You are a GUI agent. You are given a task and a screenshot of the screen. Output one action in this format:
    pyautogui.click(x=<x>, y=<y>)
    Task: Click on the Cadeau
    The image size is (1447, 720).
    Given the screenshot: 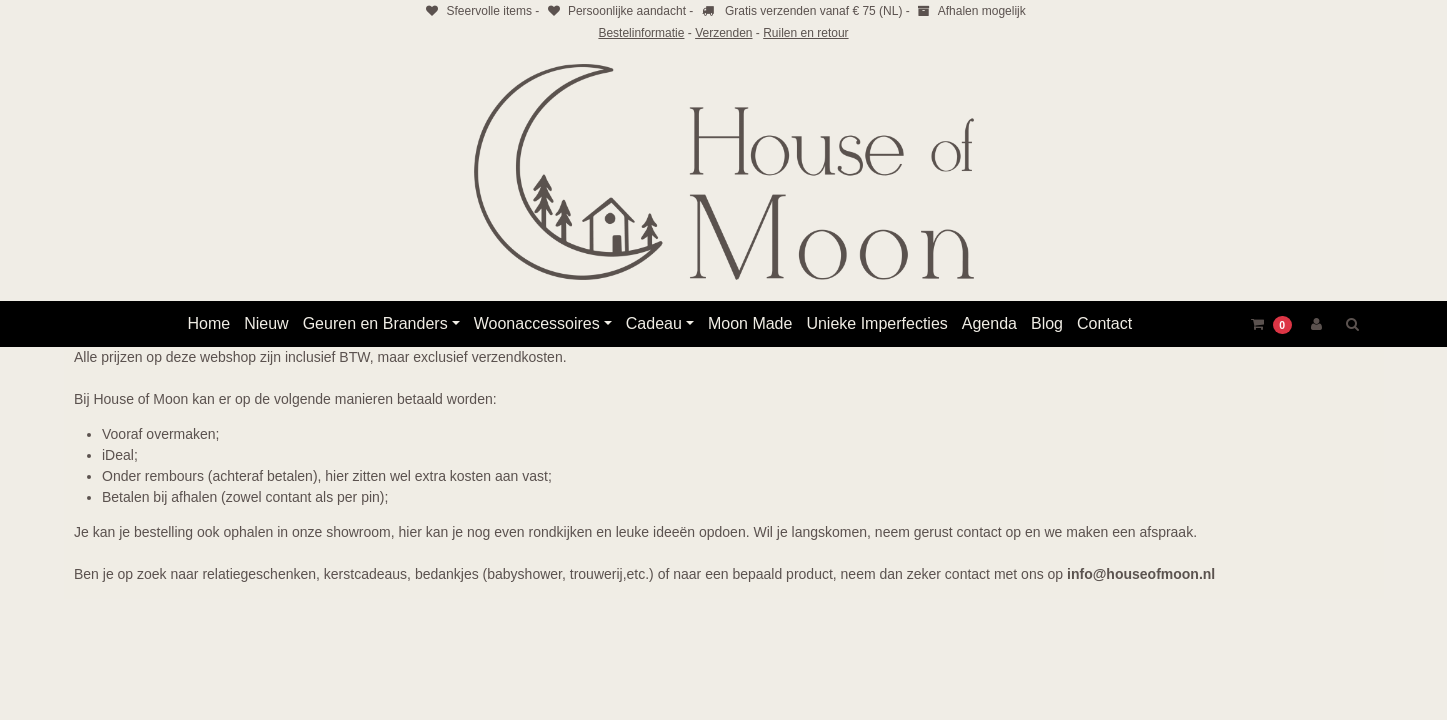 What is the action you would take?
    pyautogui.click(x=654, y=323)
    